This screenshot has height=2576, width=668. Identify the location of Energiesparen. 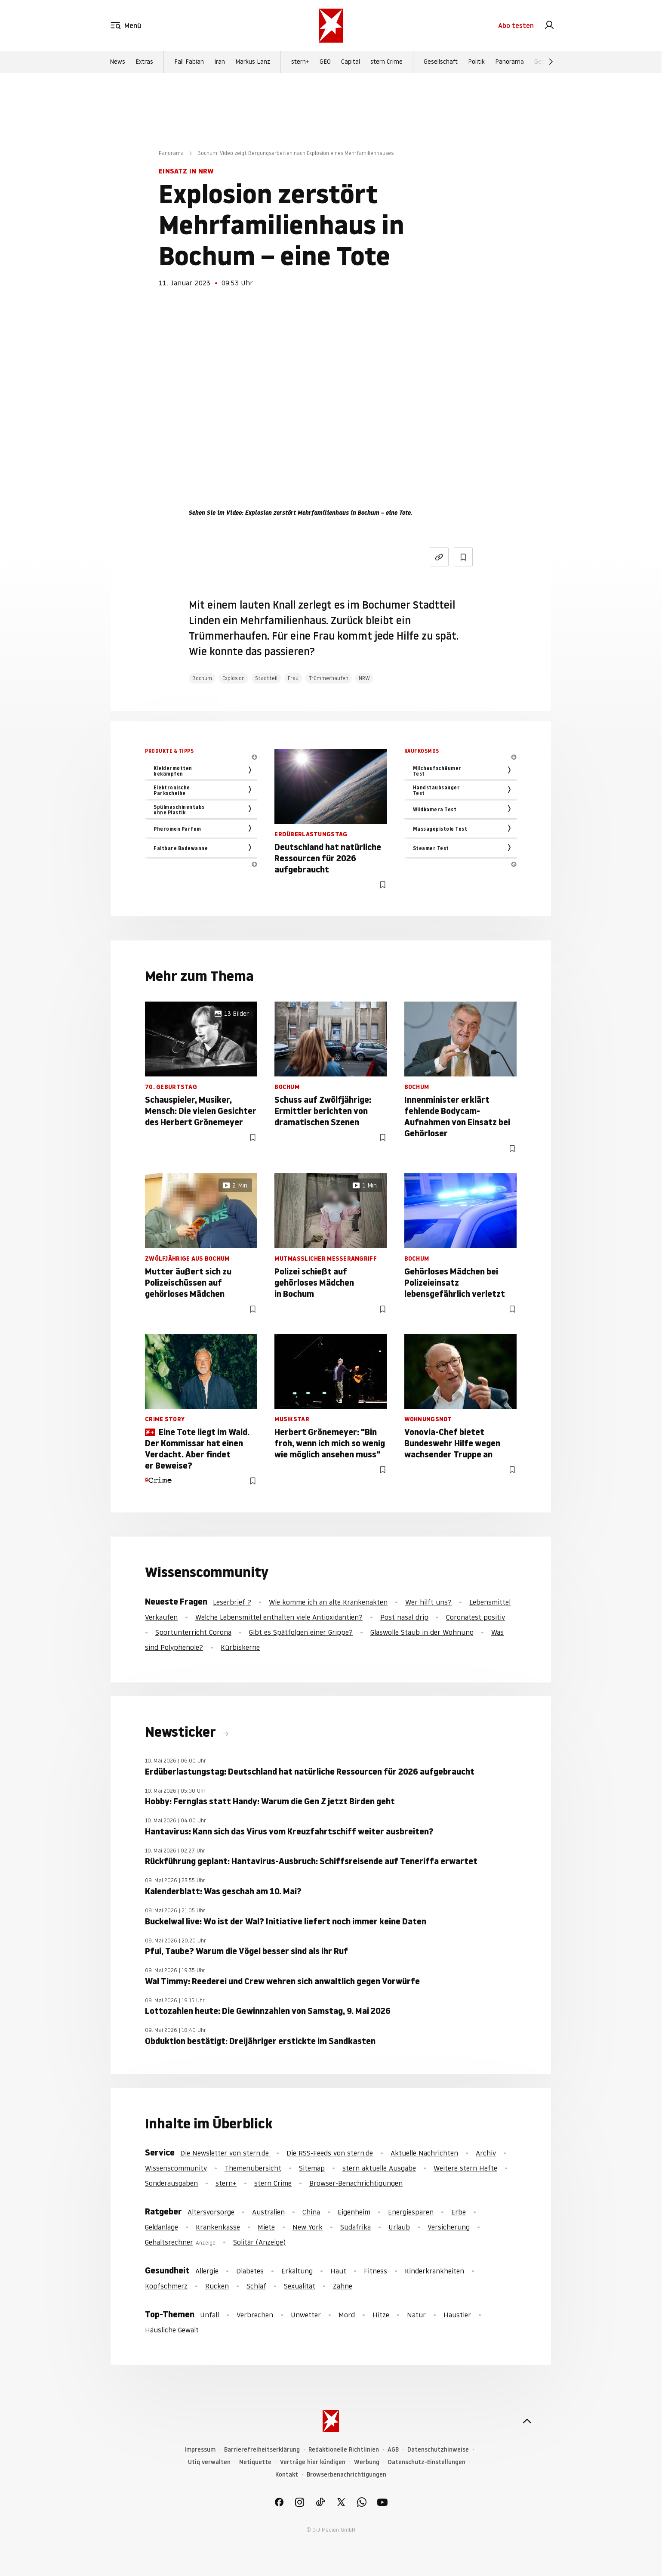
(411, 2212).